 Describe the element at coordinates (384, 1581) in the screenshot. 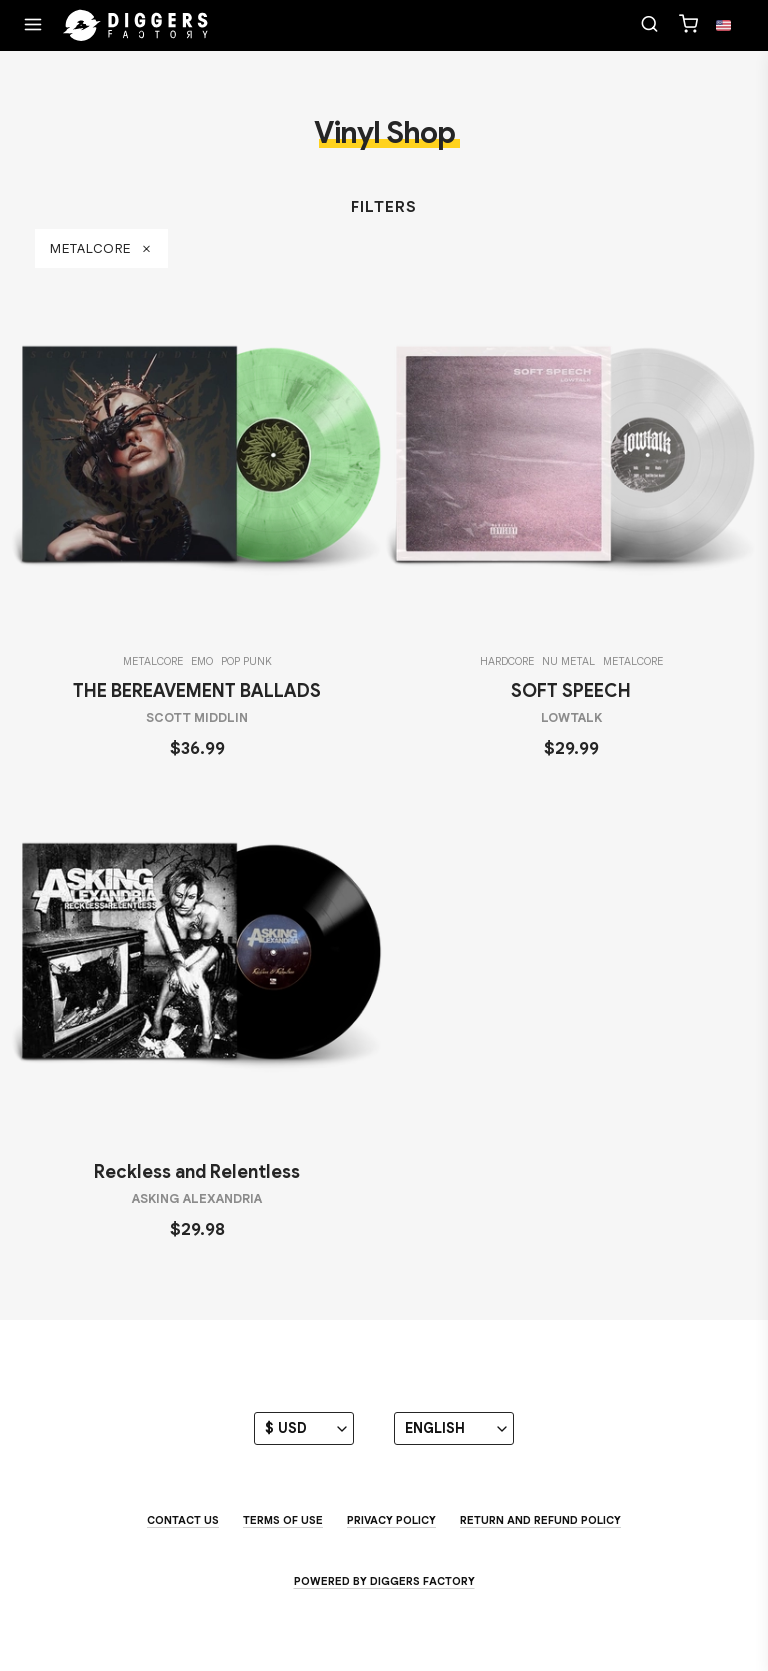

I see `Powered by Diggers Factory` at that location.